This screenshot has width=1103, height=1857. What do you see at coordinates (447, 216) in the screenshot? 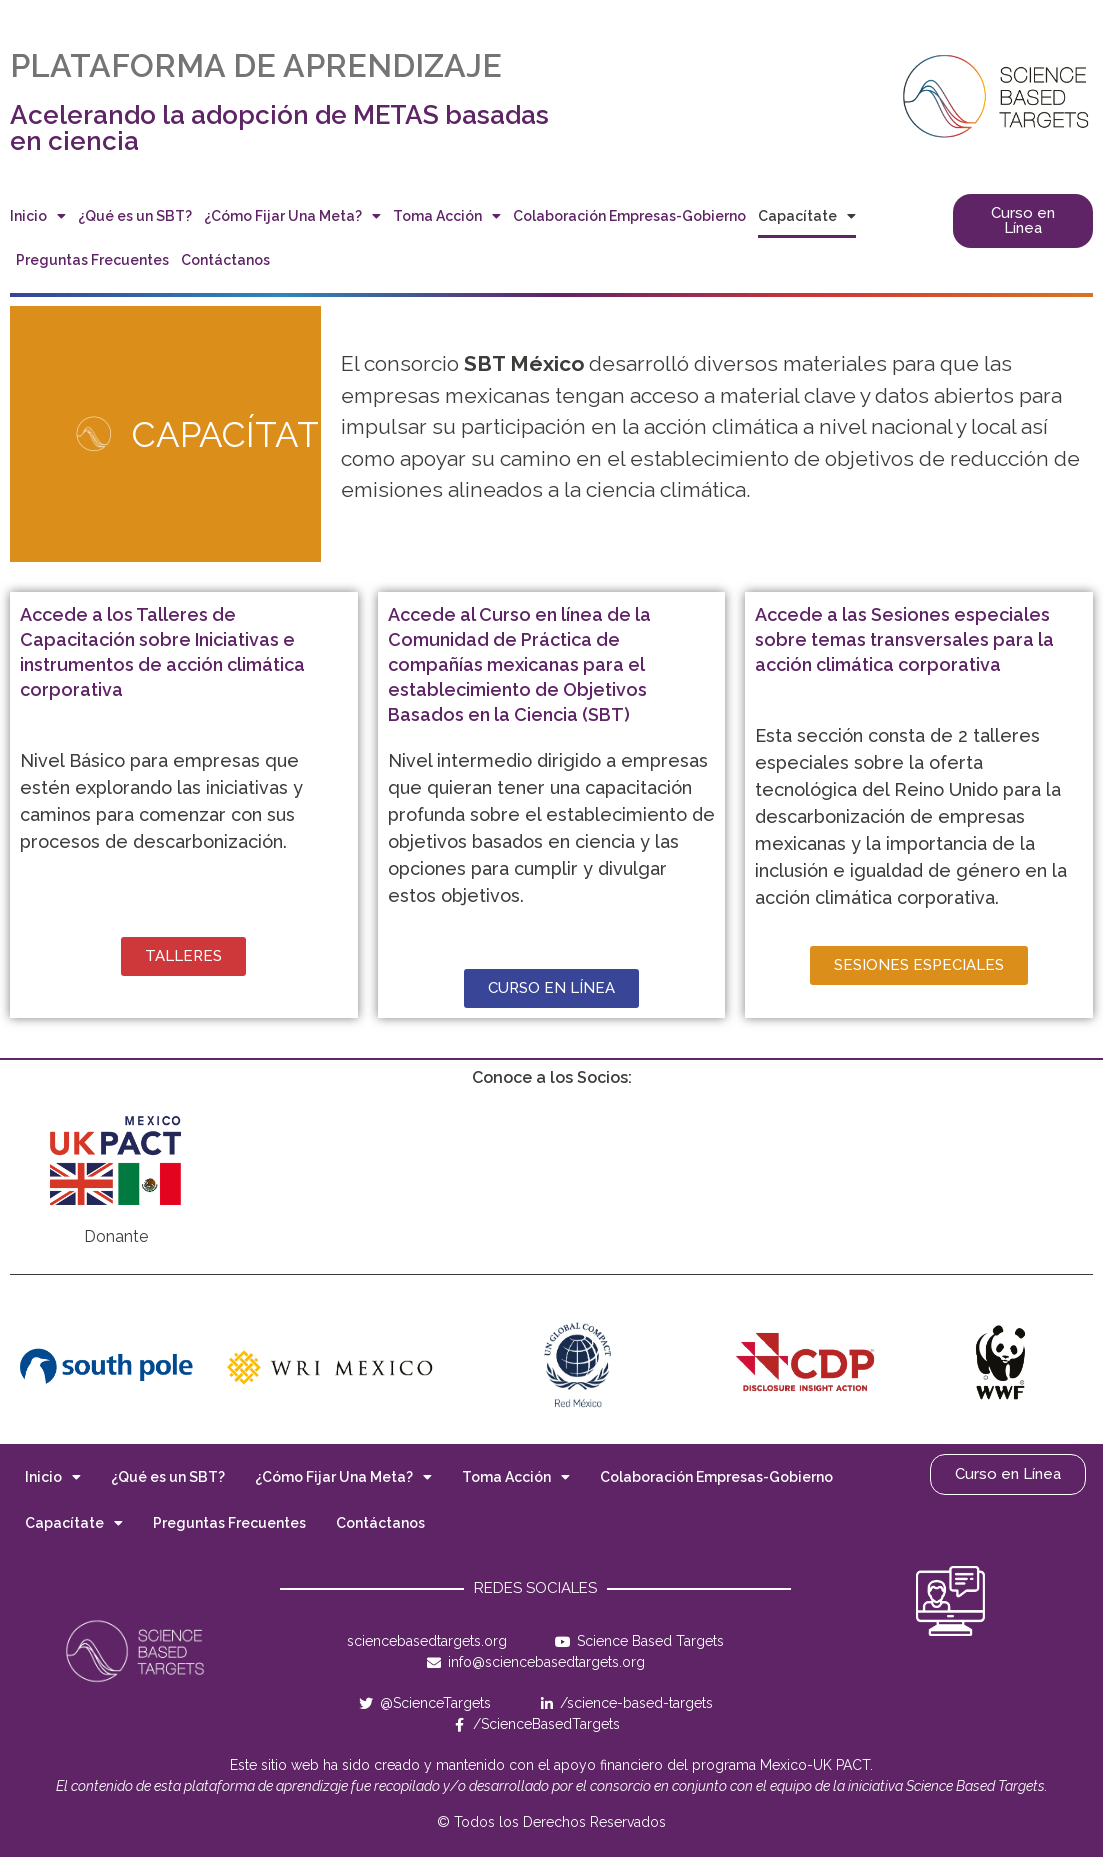
I see `Toma Acción` at bounding box center [447, 216].